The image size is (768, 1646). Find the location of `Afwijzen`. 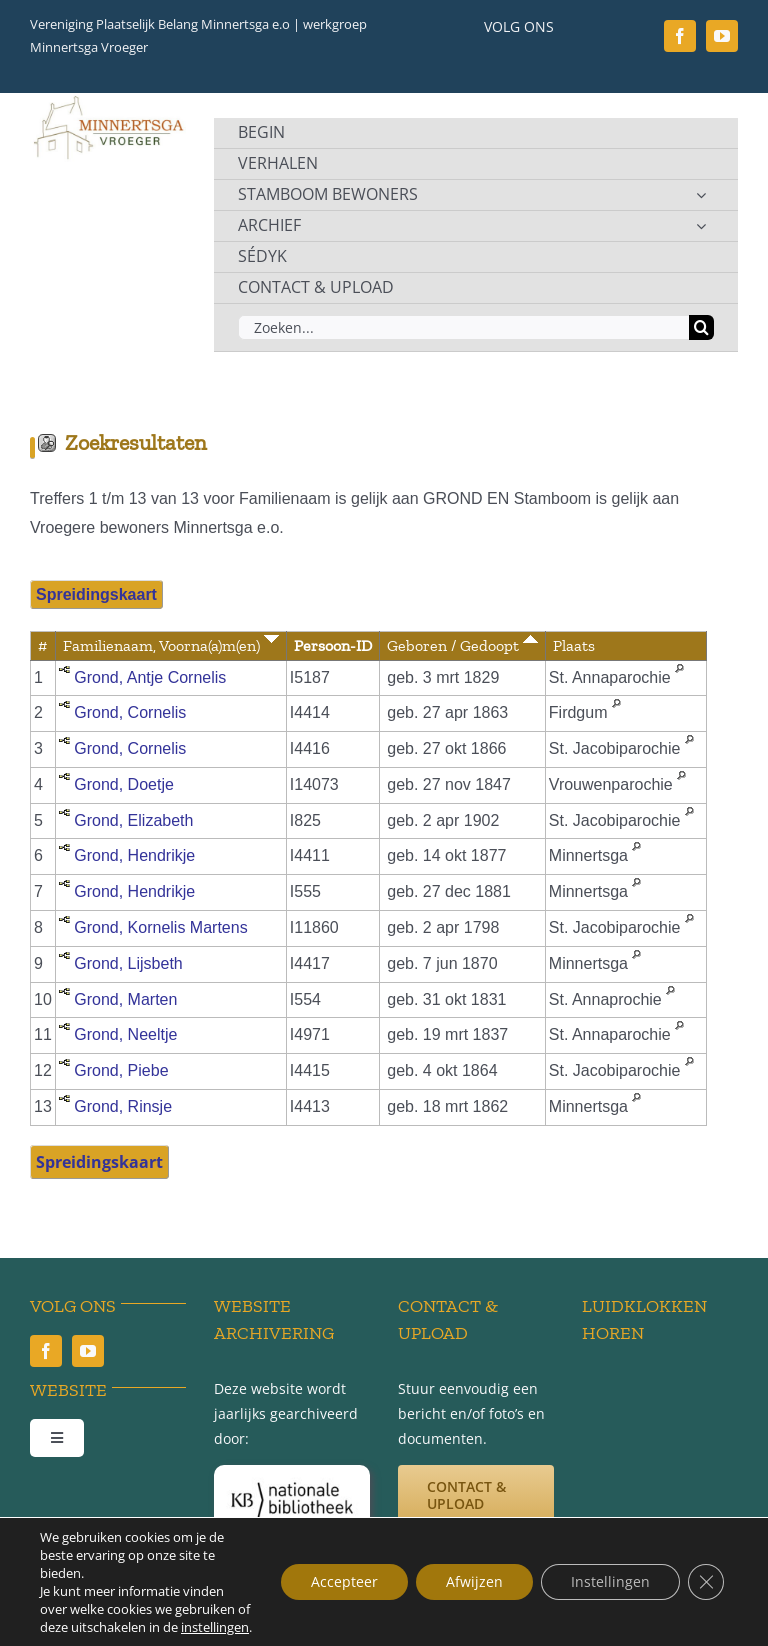

Afwijzen is located at coordinates (474, 1581).